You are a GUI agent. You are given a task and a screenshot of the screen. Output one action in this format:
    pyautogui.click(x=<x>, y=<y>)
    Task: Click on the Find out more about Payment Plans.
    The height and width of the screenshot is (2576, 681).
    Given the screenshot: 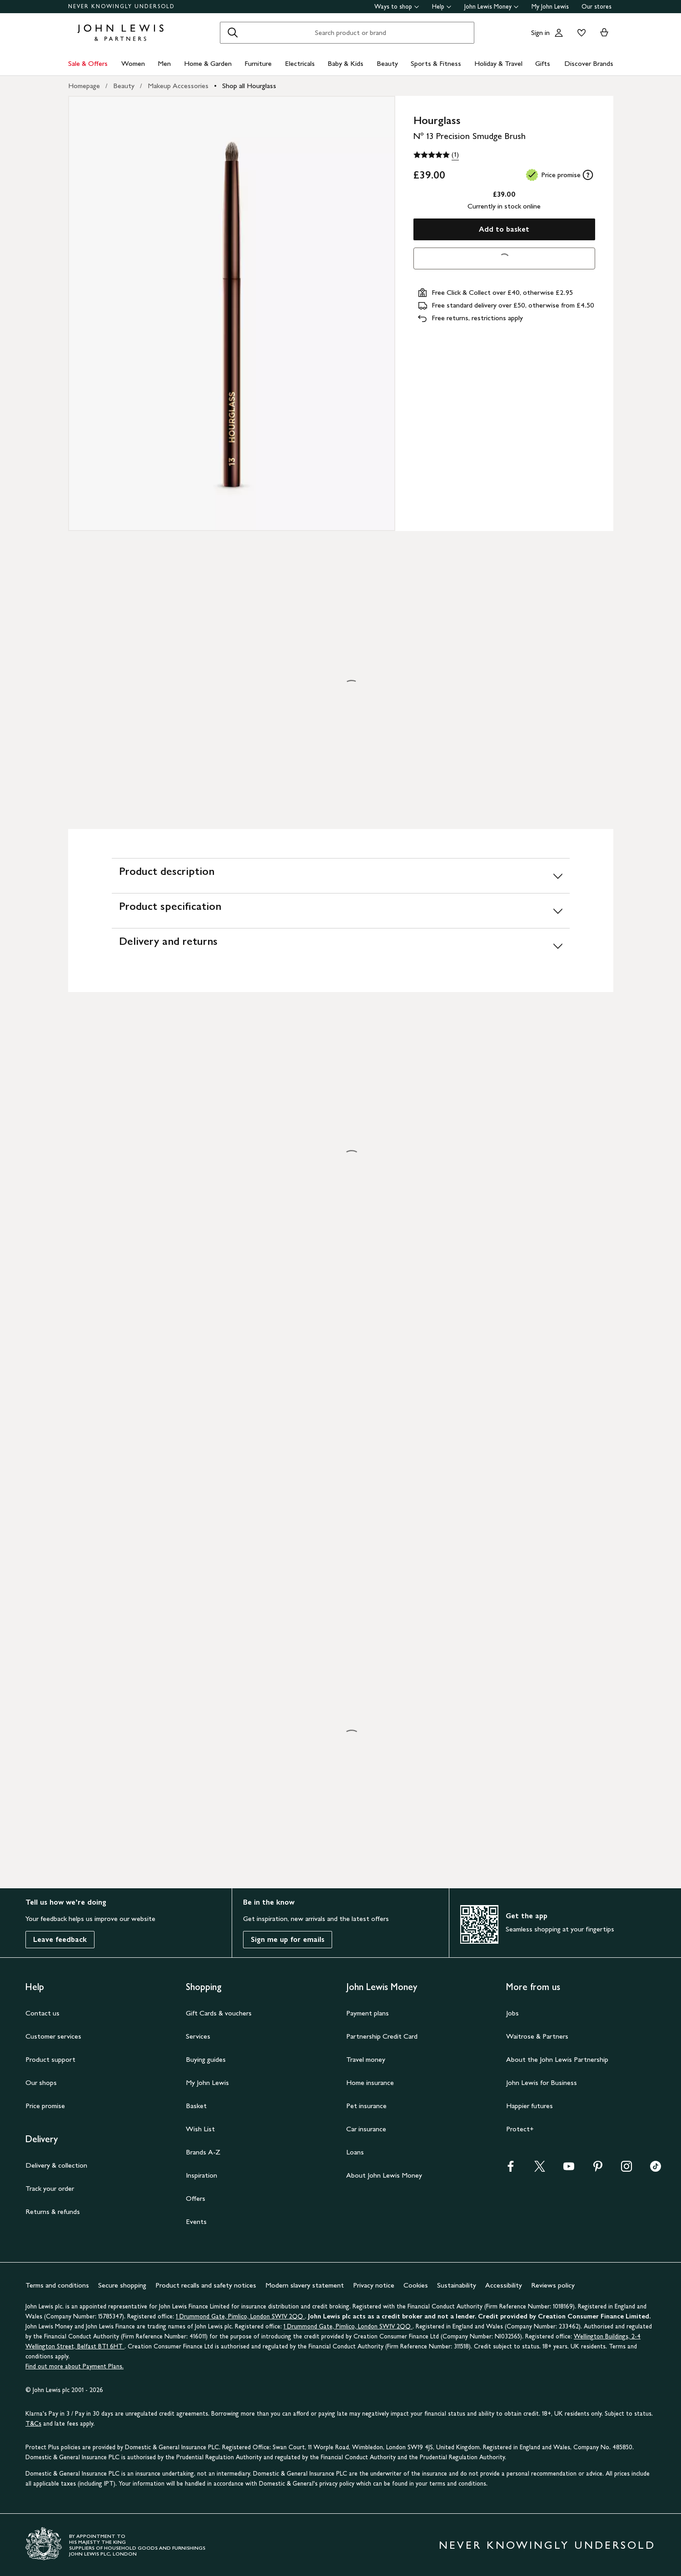 What is the action you would take?
    pyautogui.click(x=74, y=2366)
    